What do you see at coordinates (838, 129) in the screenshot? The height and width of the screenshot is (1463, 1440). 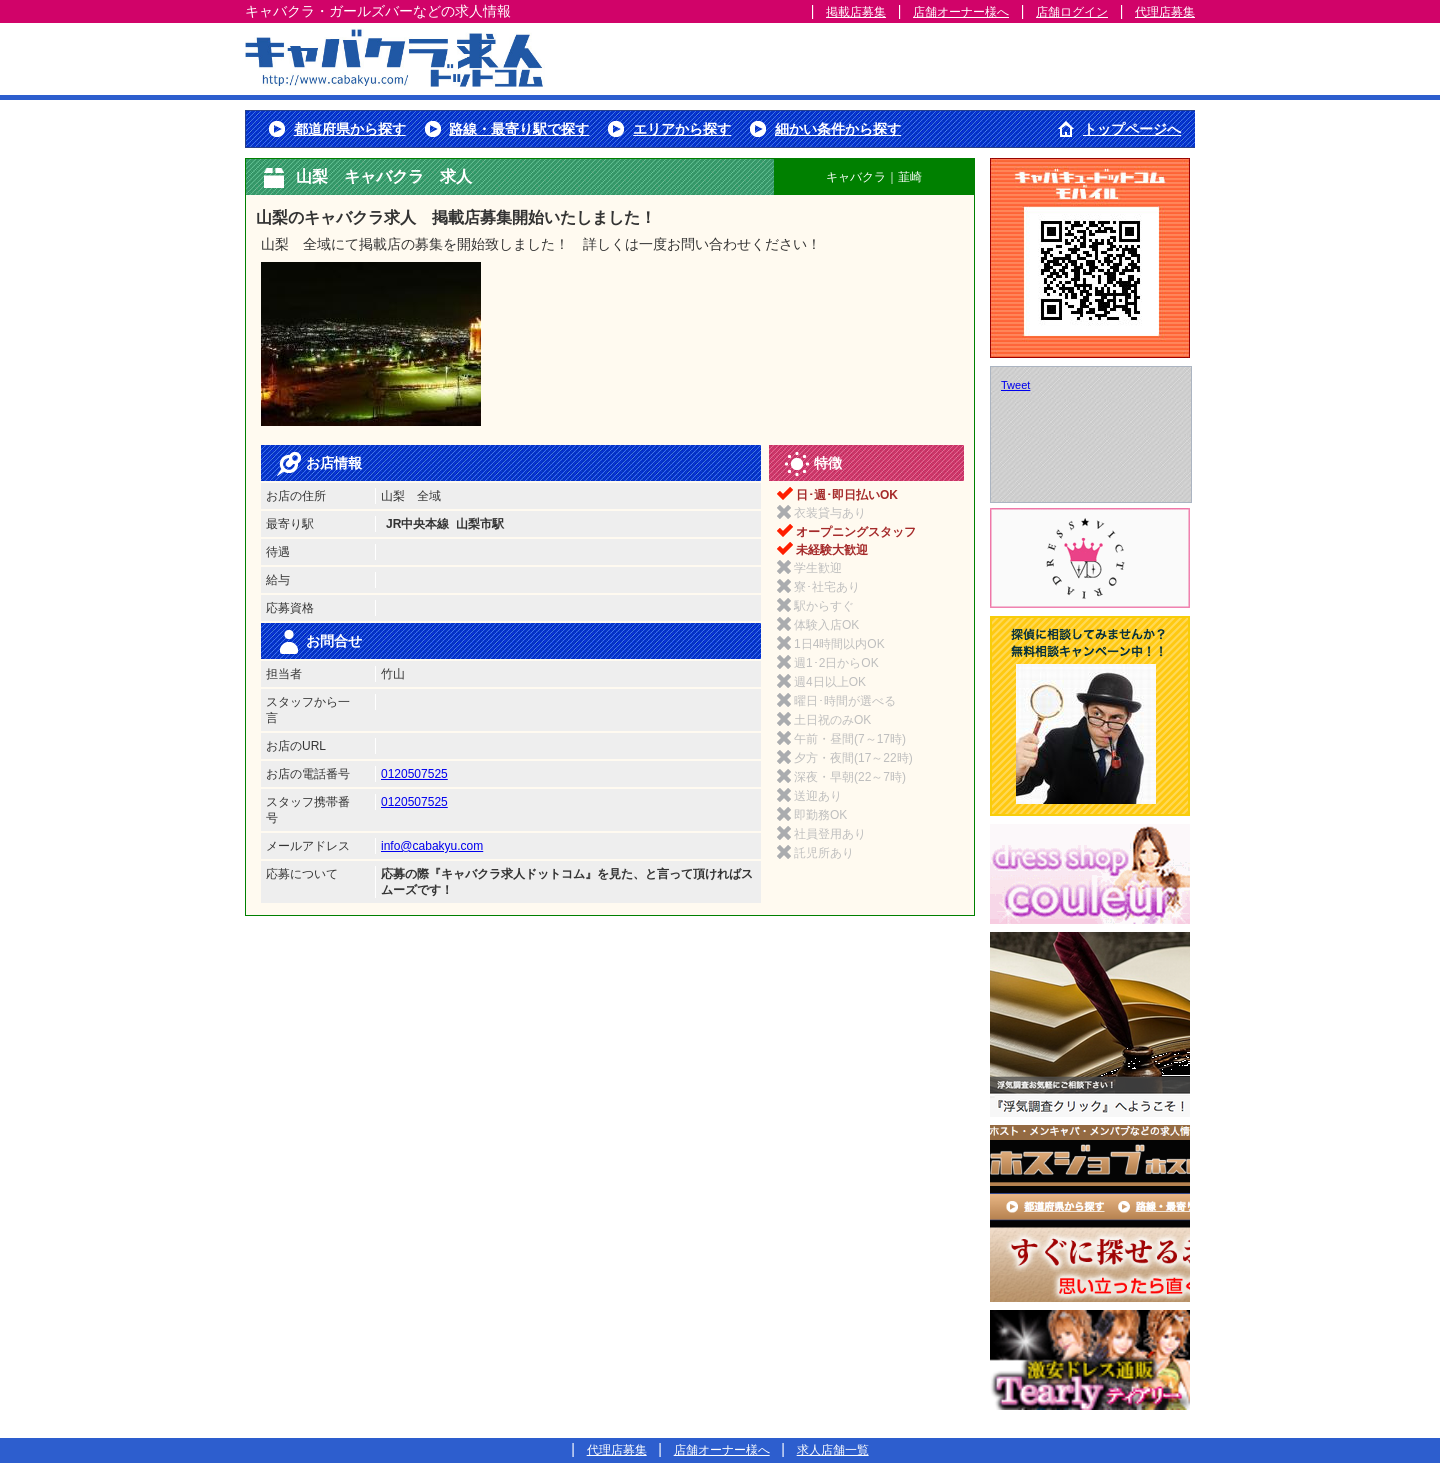 I see `細かい条件から探す` at bounding box center [838, 129].